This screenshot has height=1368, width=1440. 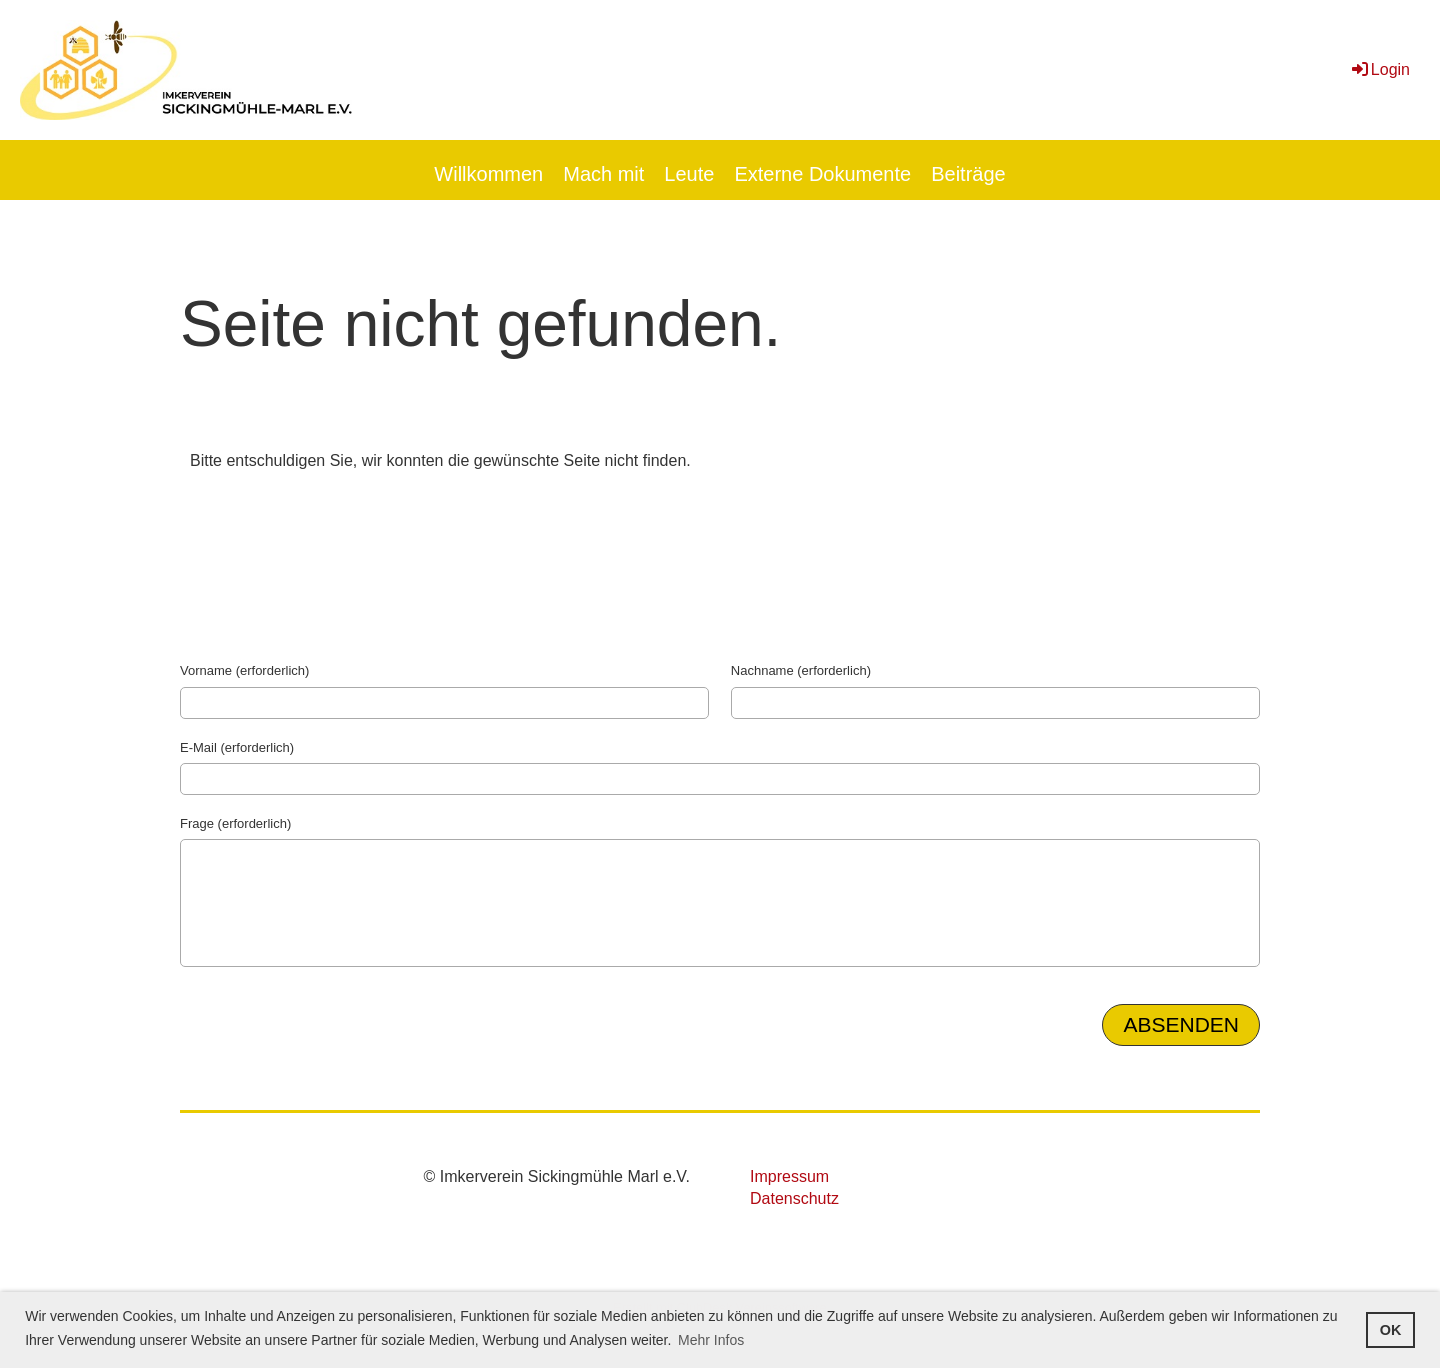 What do you see at coordinates (235, 823) in the screenshot?
I see `Frage (erforderlich)` at bounding box center [235, 823].